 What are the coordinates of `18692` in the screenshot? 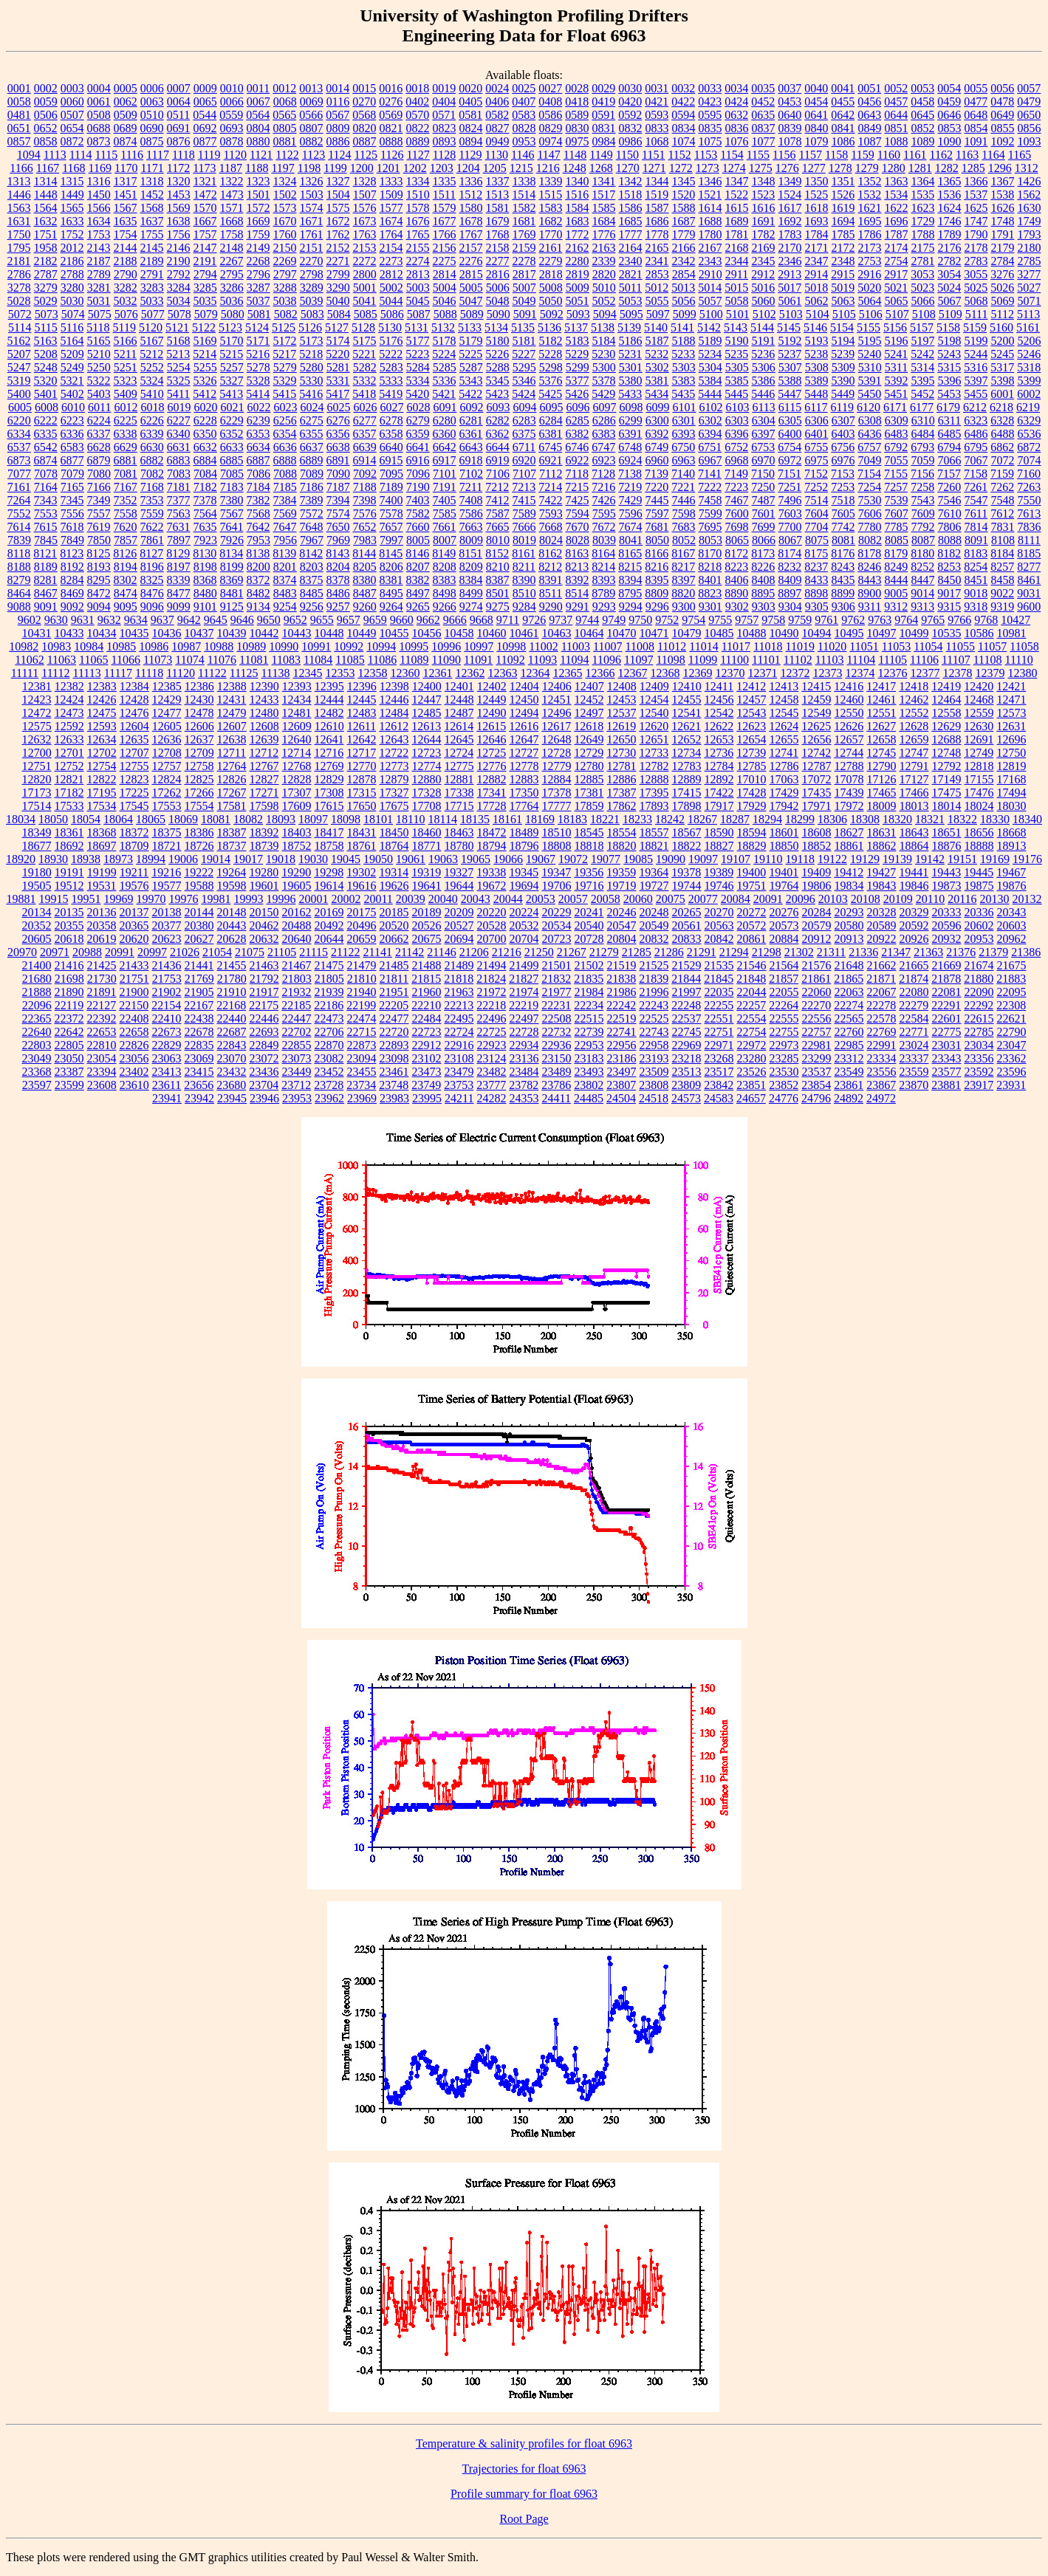 It's located at (69, 845).